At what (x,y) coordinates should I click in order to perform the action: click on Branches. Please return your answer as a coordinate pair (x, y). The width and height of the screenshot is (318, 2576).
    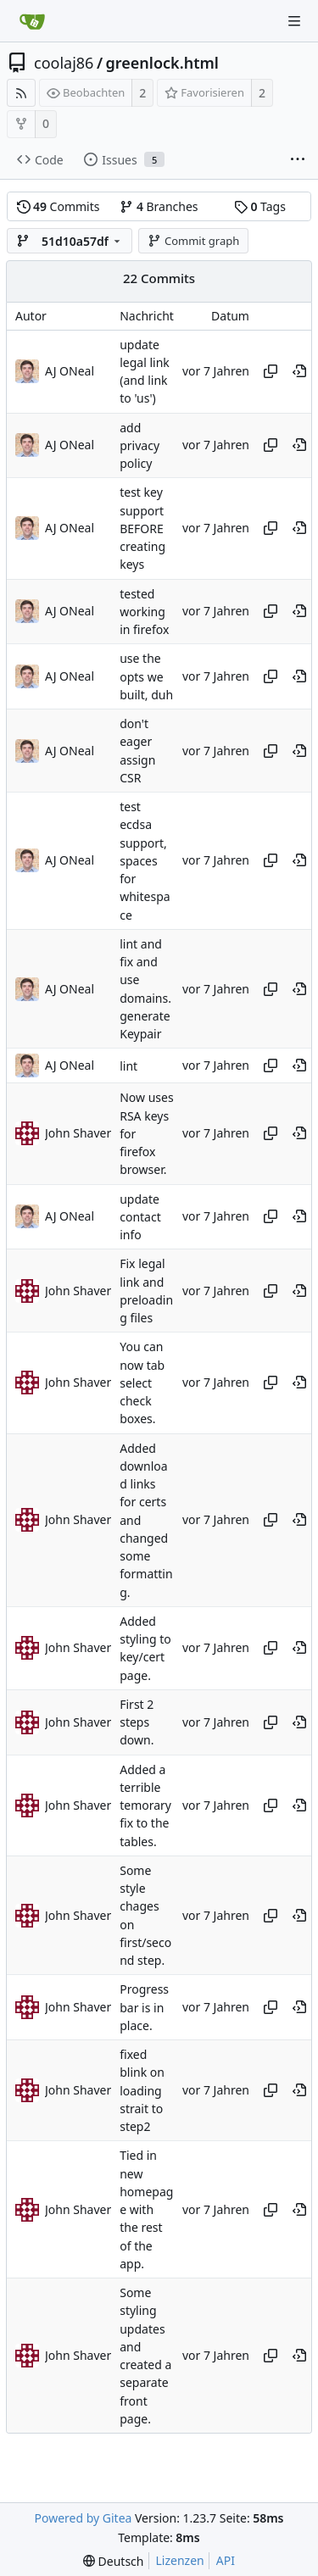
    Looking at the image, I should click on (159, 206).